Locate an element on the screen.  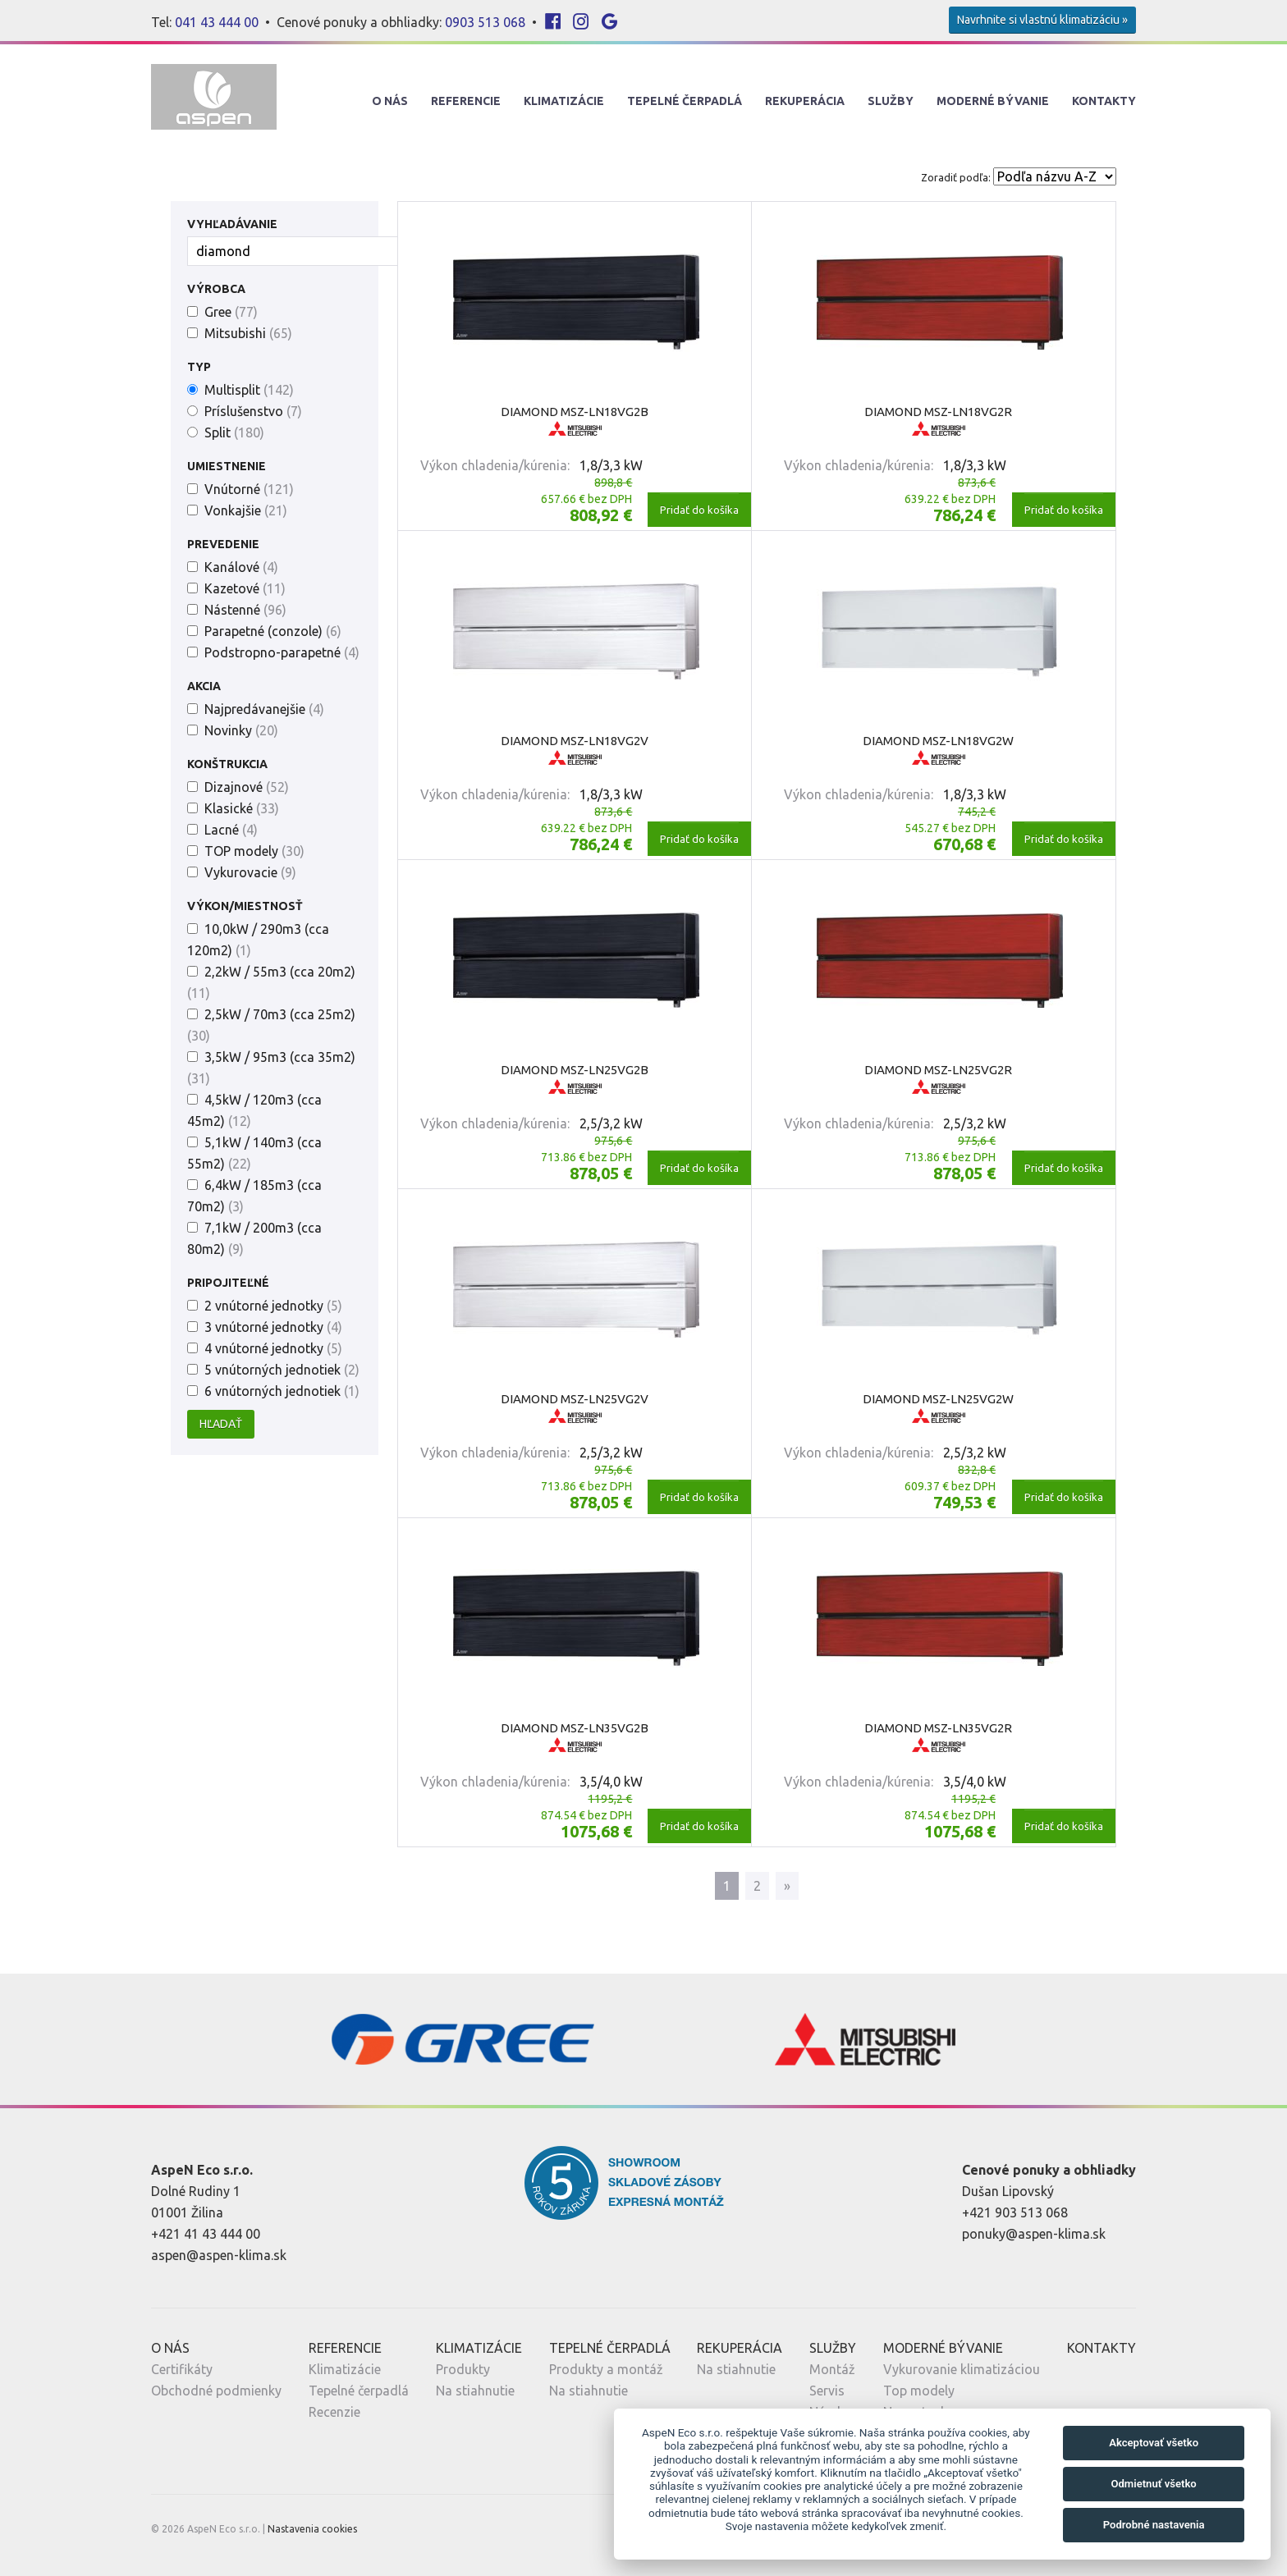
Rekuperácia is located at coordinates (805, 101).